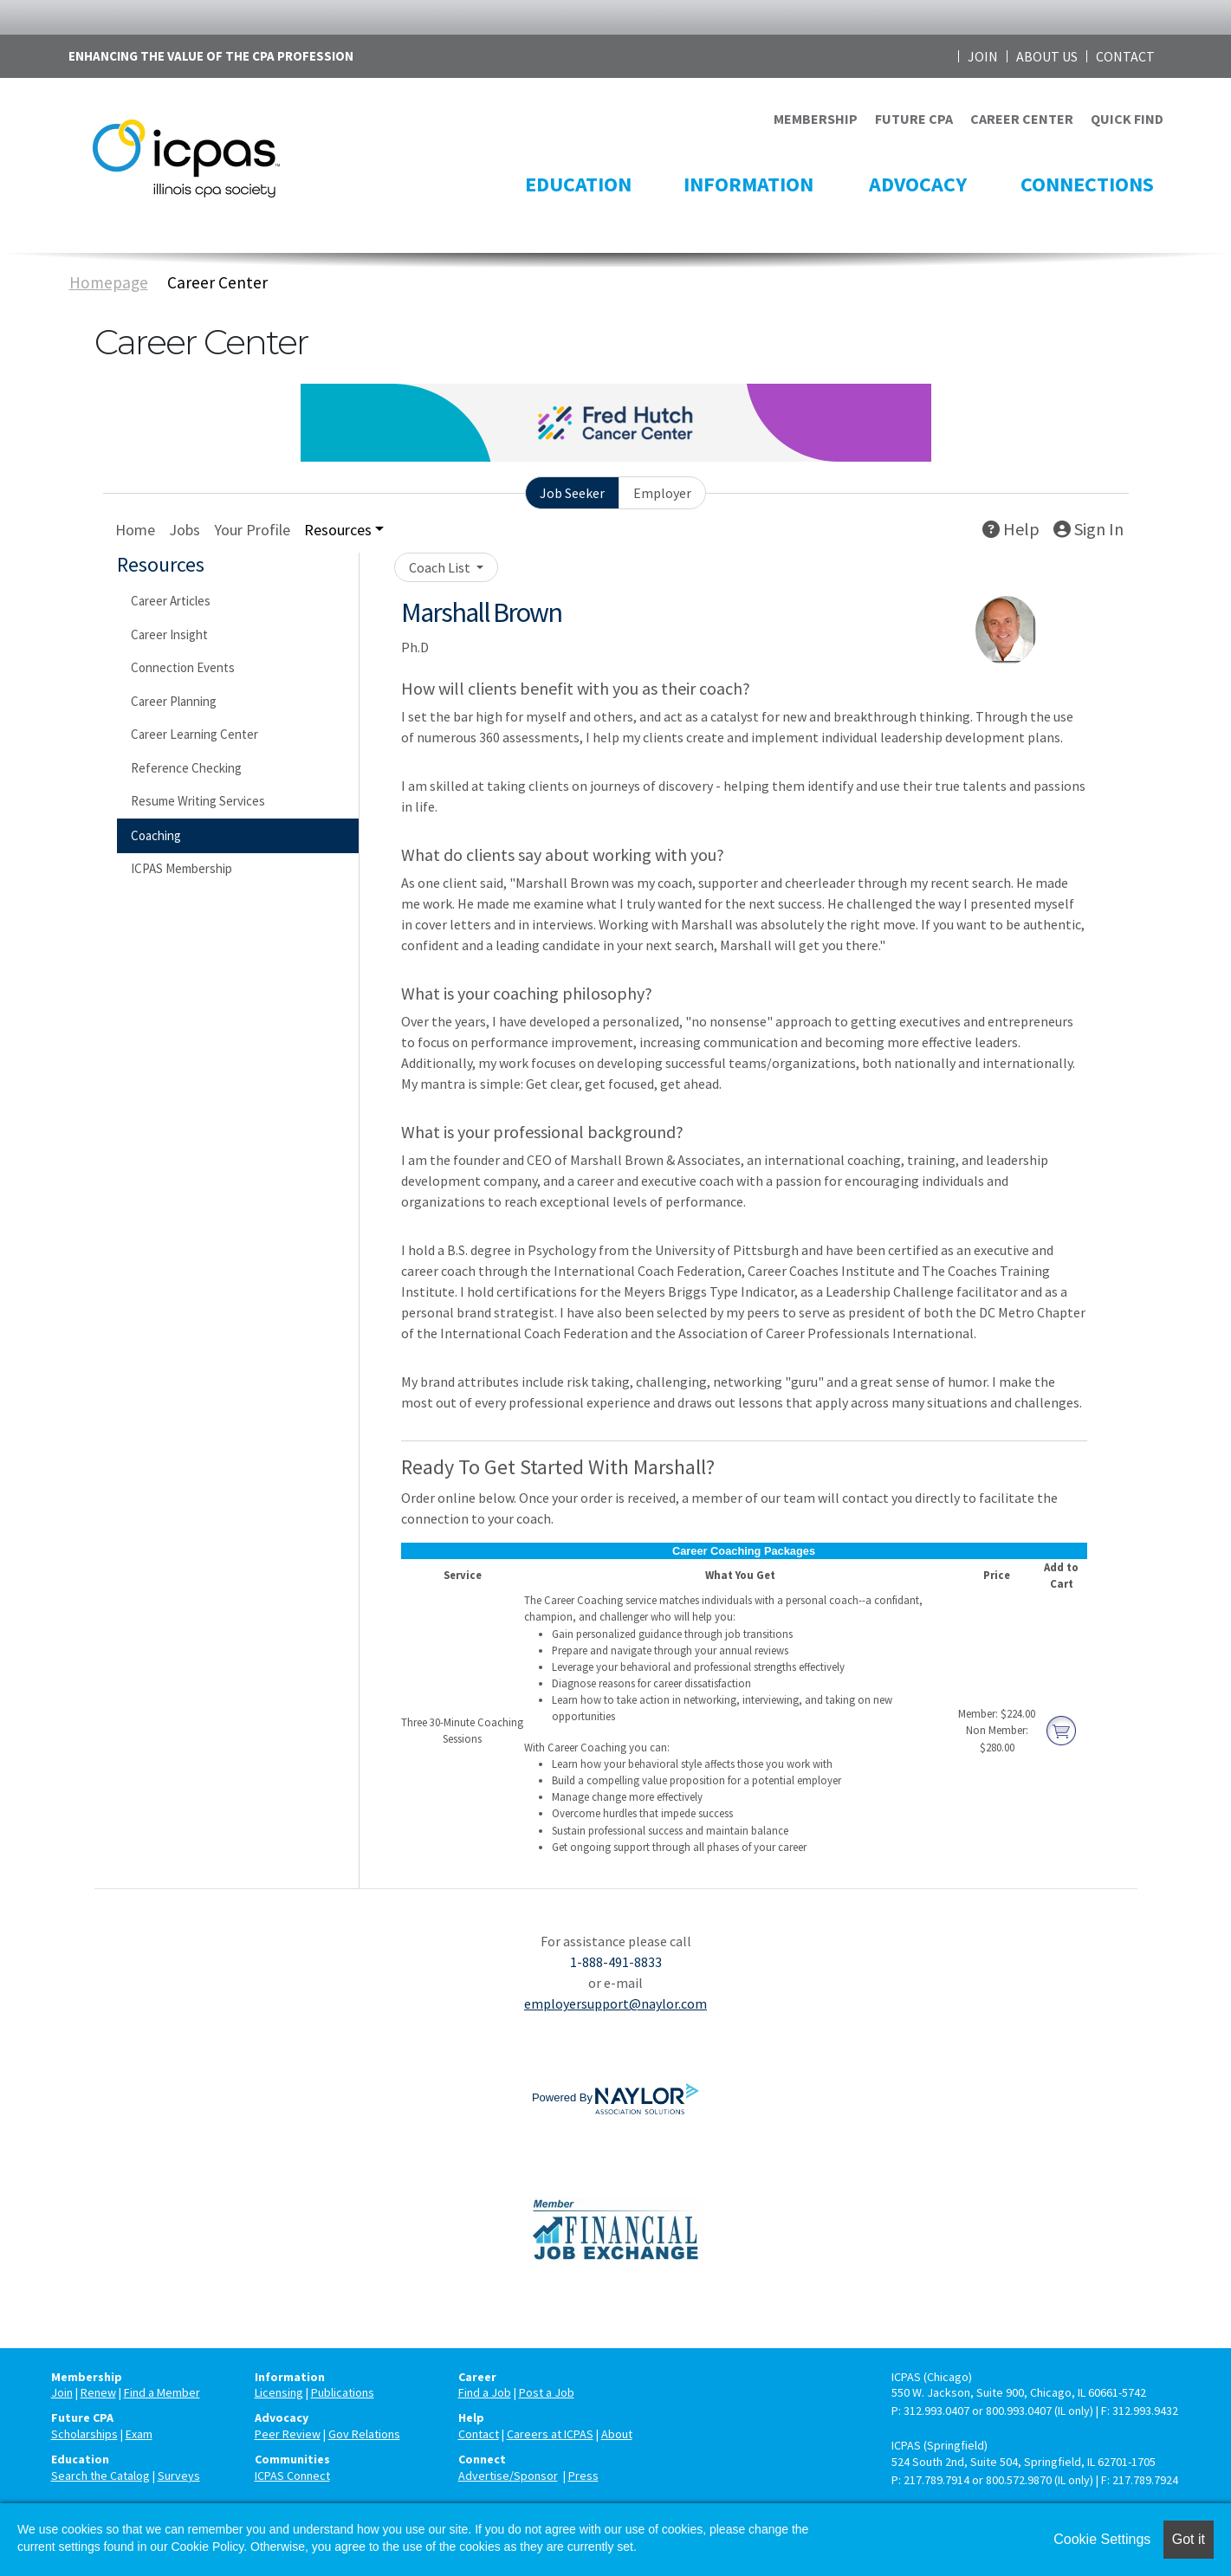  Describe the element at coordinates (508, 2475) in the screenshot. I see `Advertise/Sponsor` at that location.